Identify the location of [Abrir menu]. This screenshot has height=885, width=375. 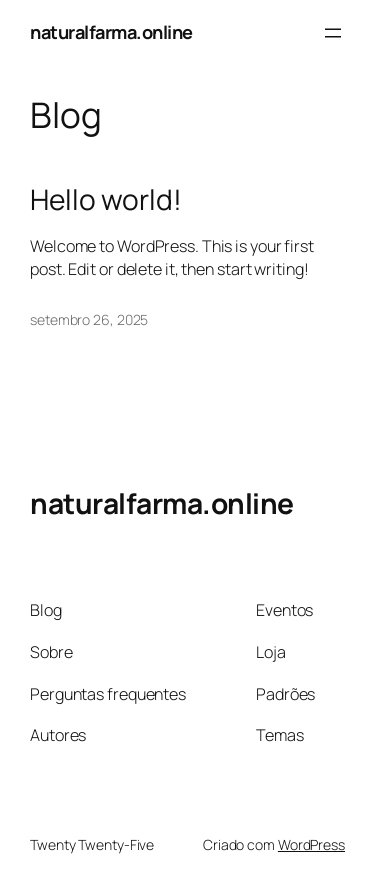
(333, 33).